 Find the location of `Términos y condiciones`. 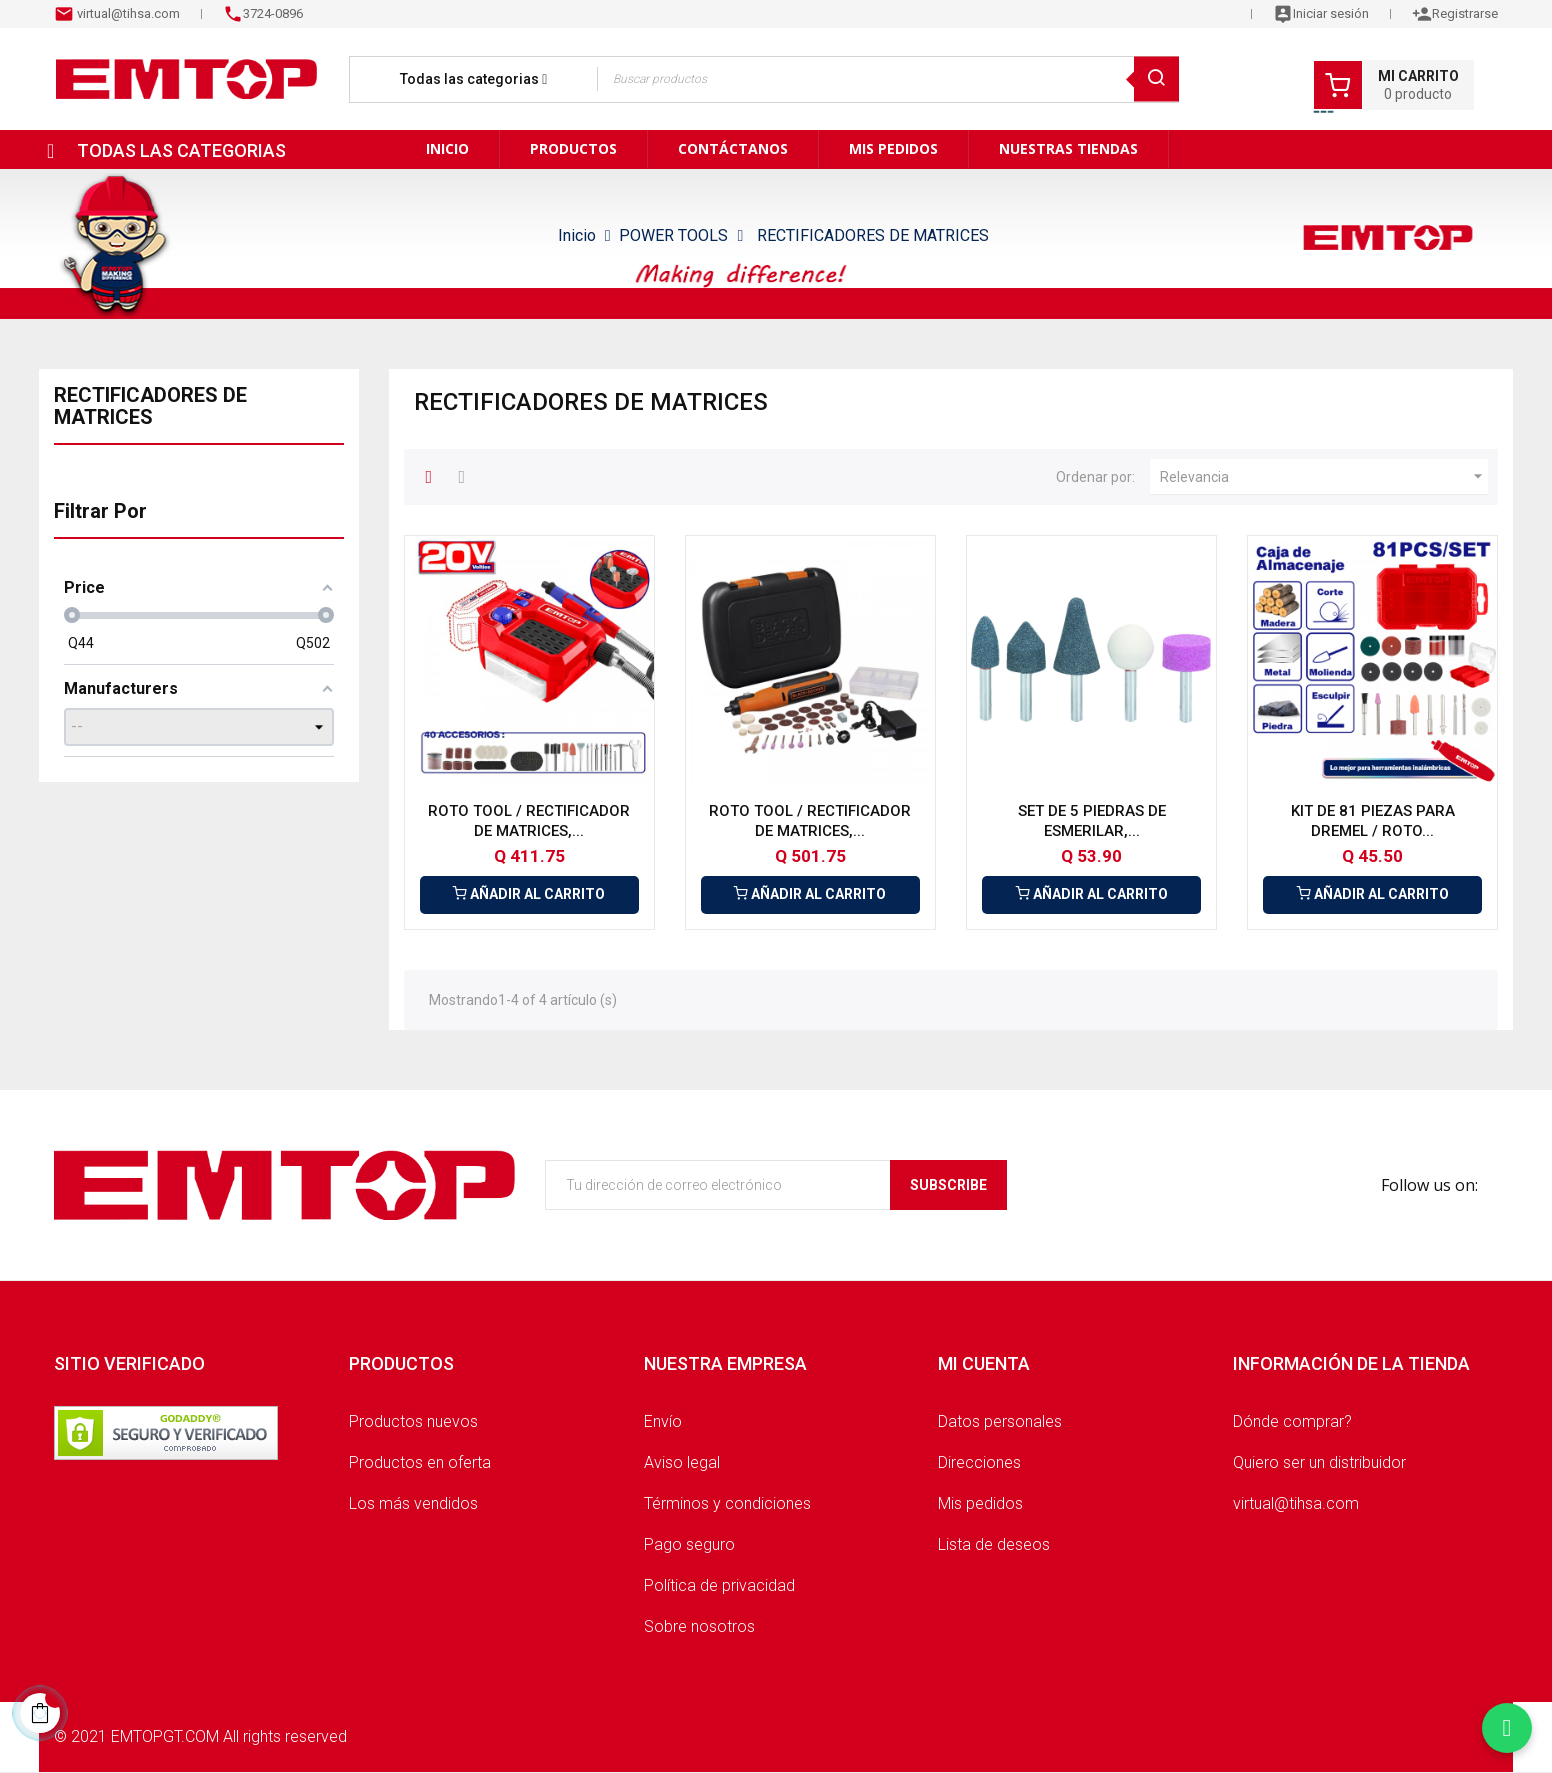

Términos y condiciones is located at coordinates (727, 1503).